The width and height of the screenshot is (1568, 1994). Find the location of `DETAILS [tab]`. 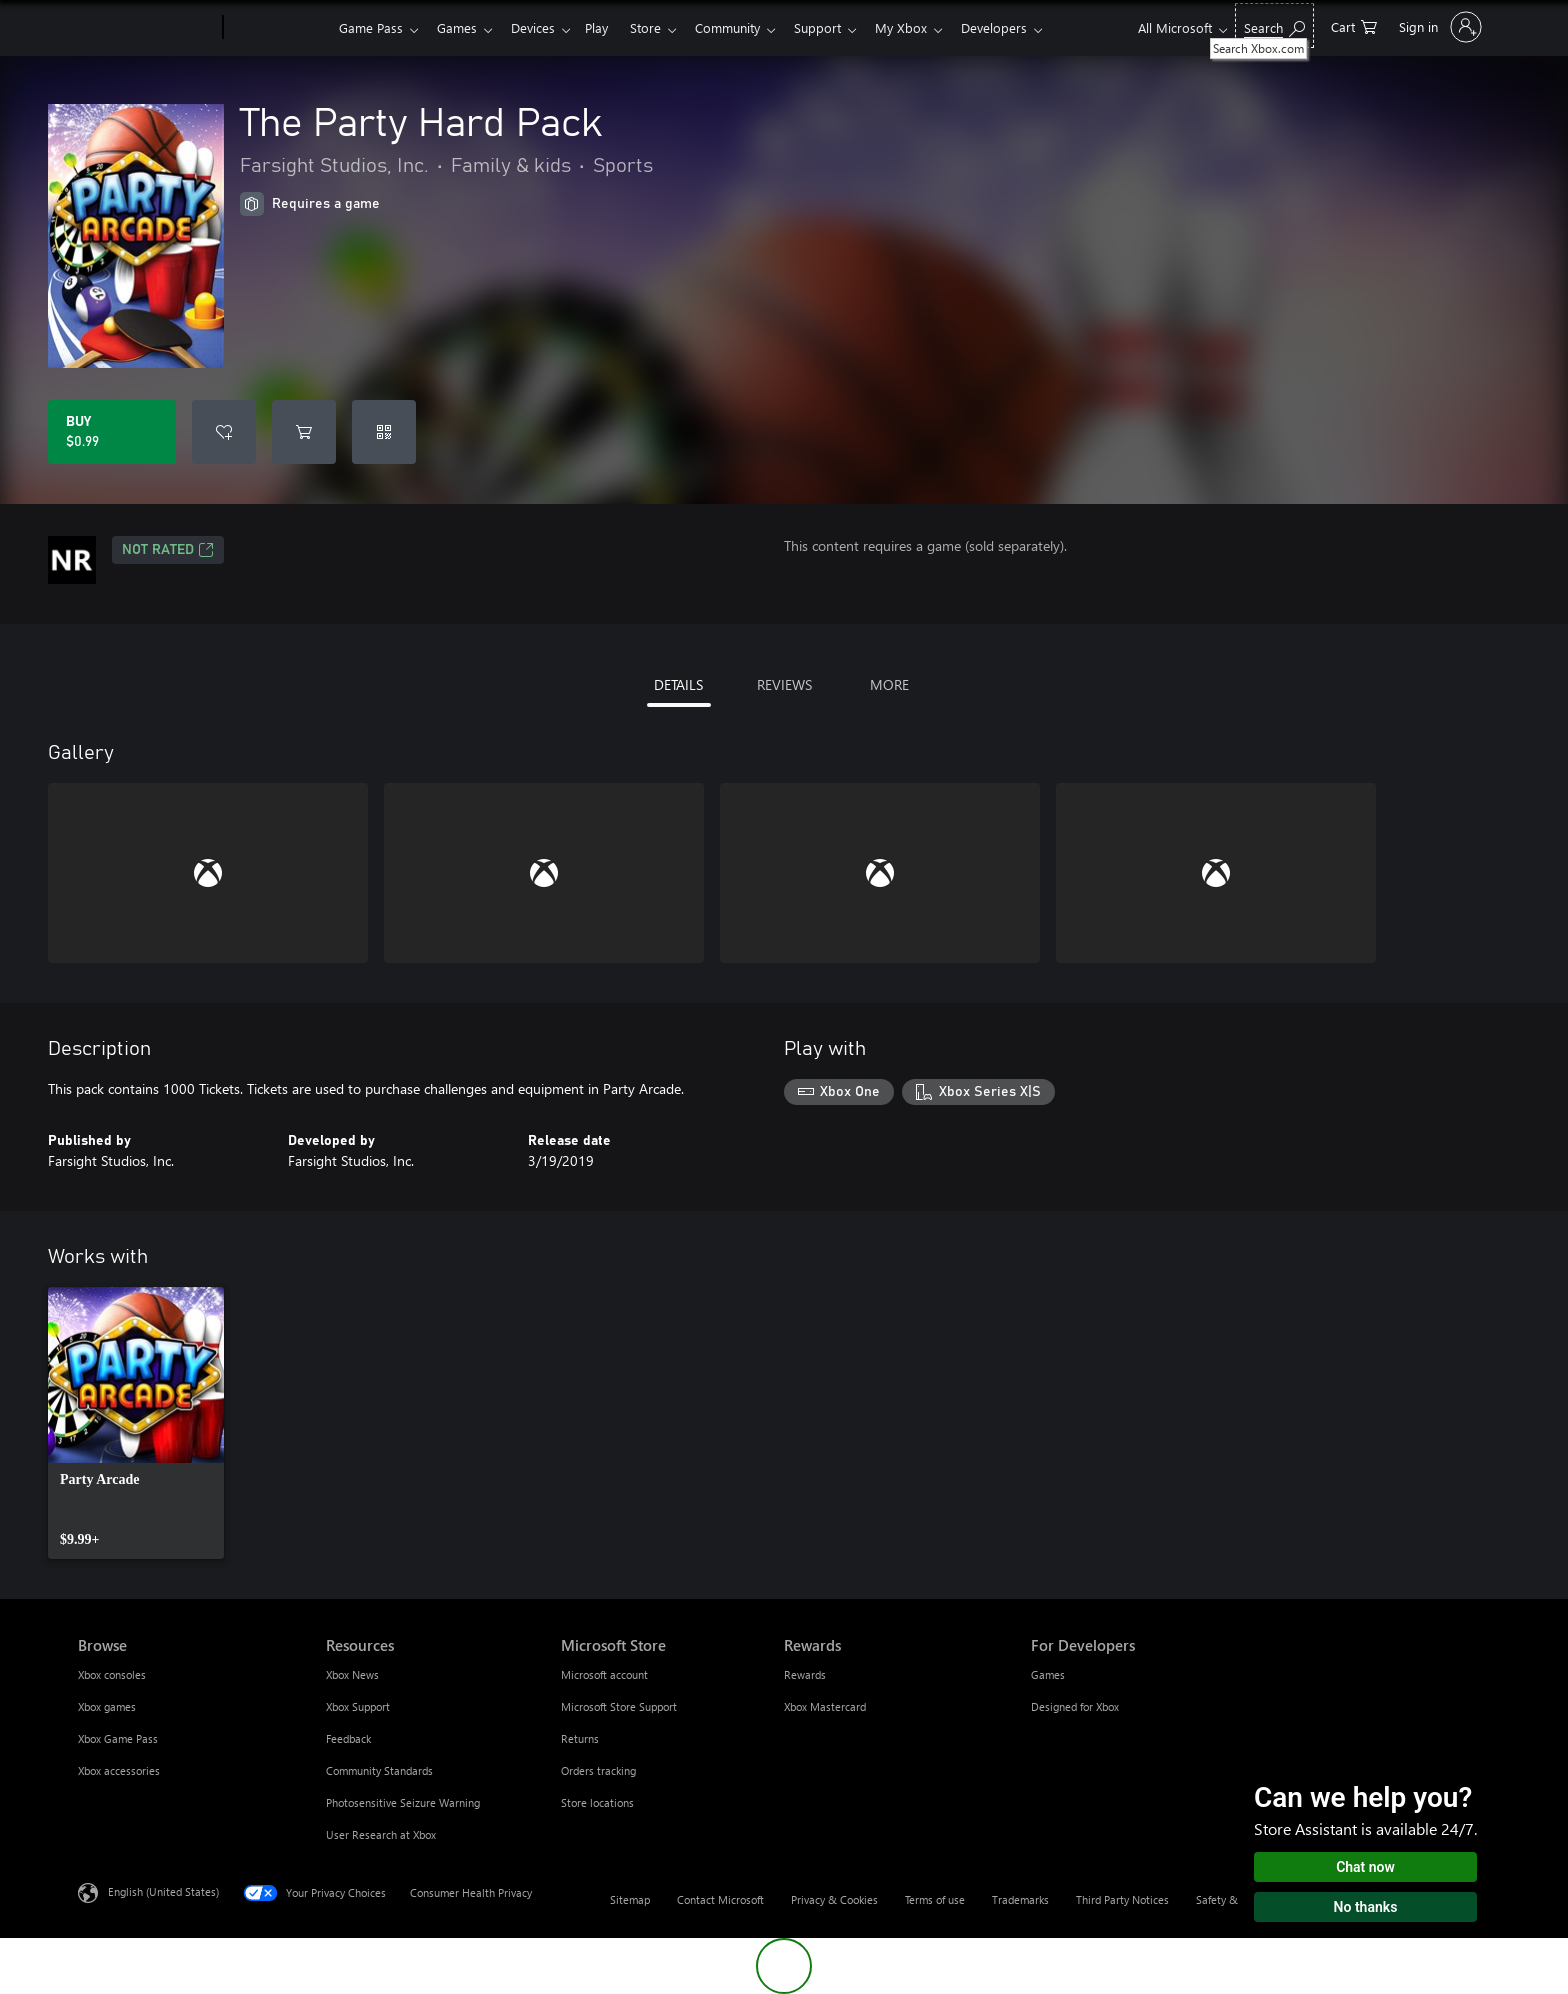

DETAILS [tab] is located at coordinates (678, 684).